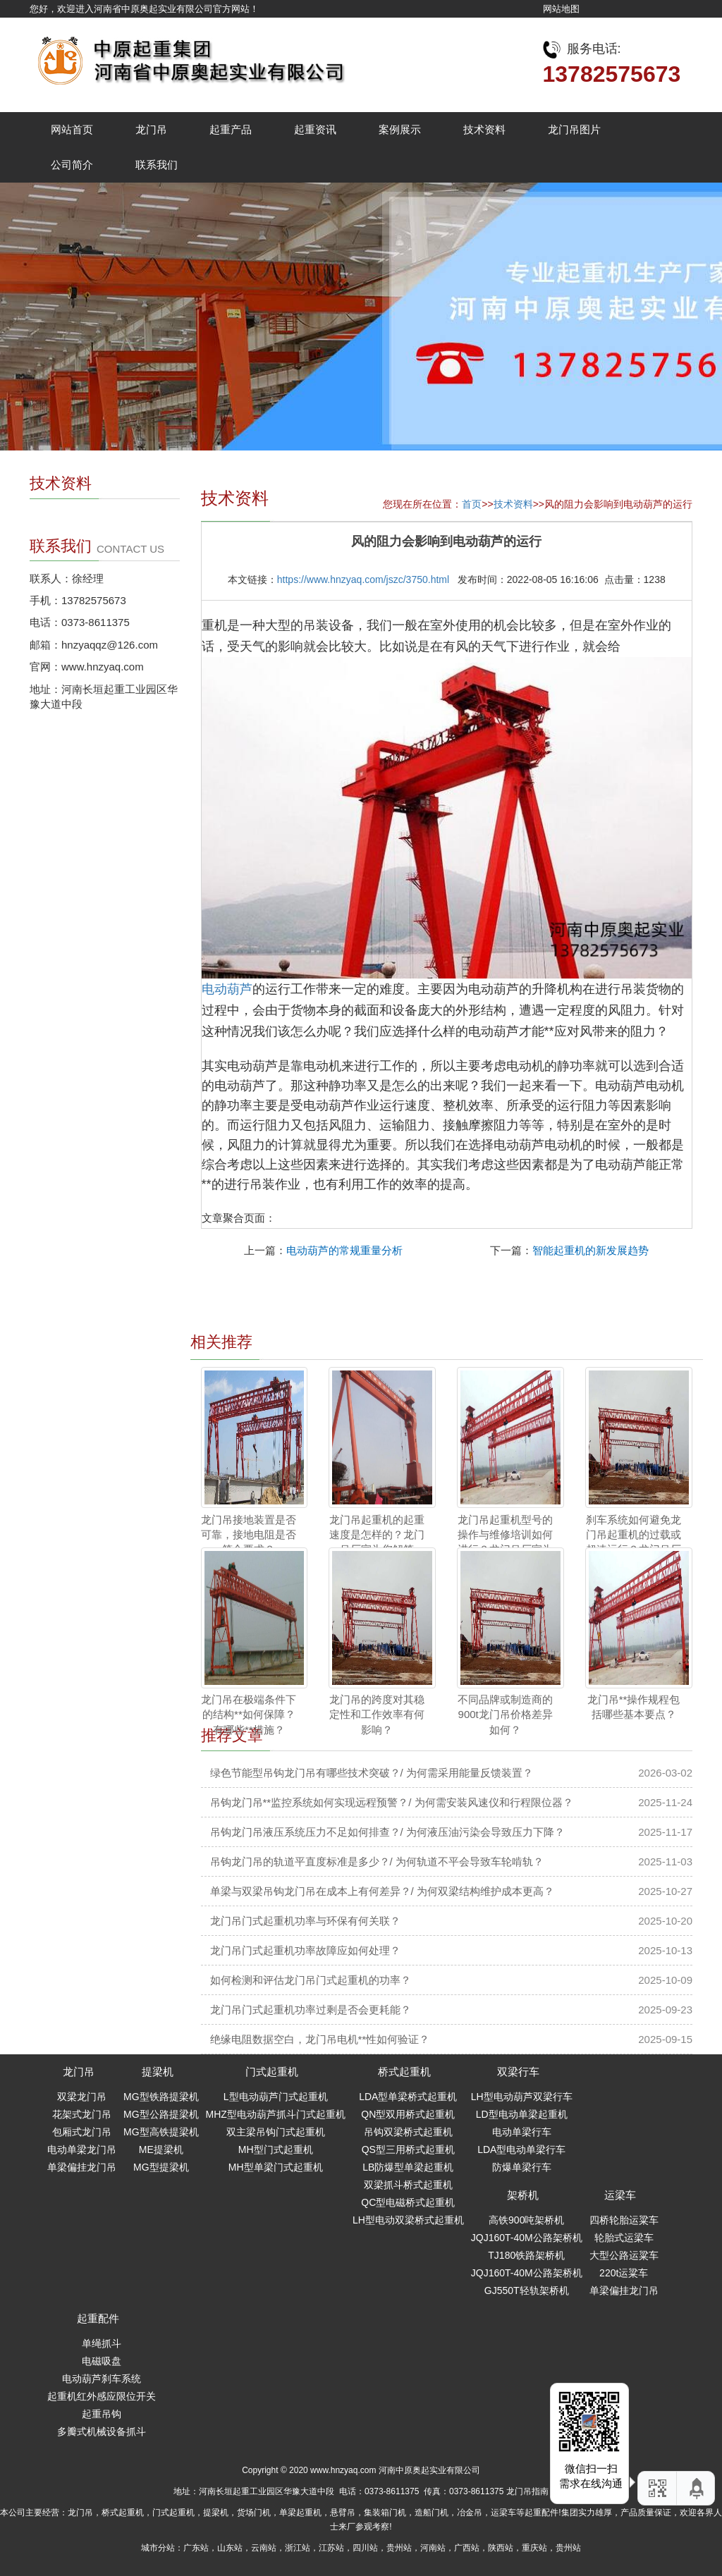 The width and height of the screenshot is (722, 2576). What do you see at coordinates (196, 2548) in the screenshot?
I see `广东站` at bounding box center [196, 2548].